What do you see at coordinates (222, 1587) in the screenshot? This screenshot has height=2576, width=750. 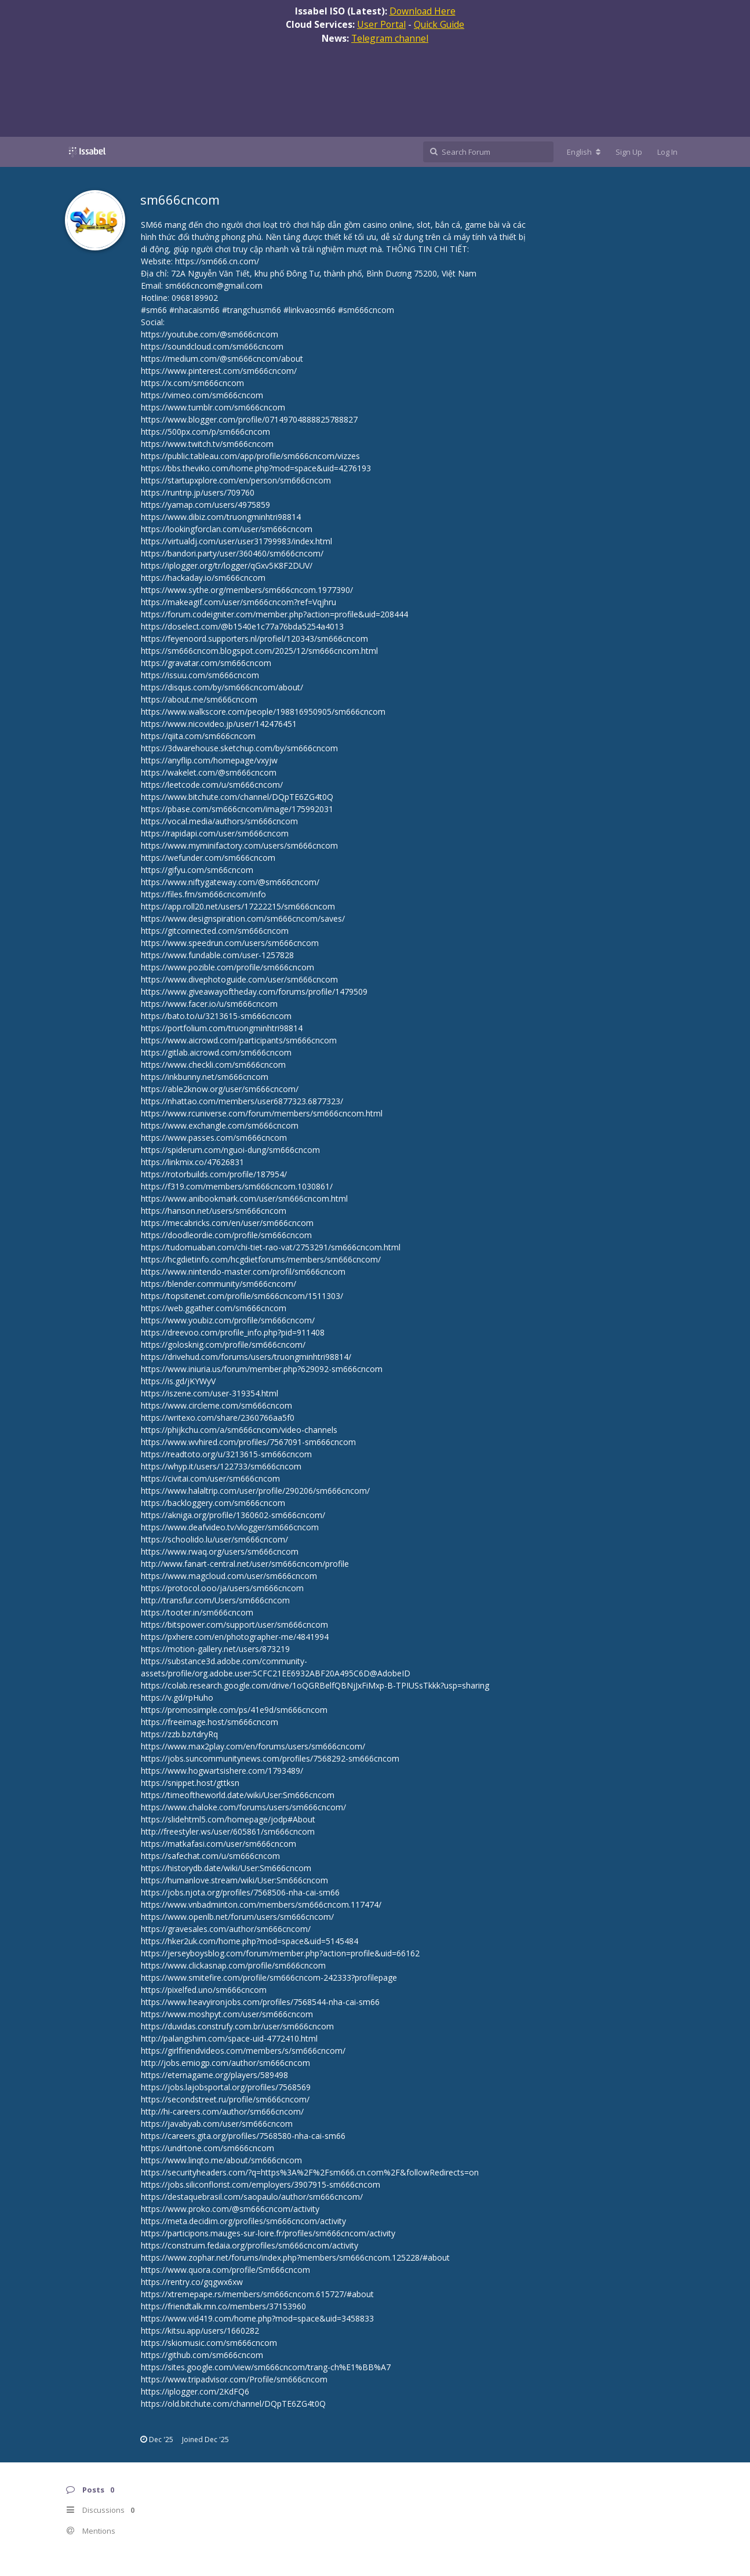 I see `https://protocol.ooo/ja/users/sm666cncom` at bounding box center [222, 1587].